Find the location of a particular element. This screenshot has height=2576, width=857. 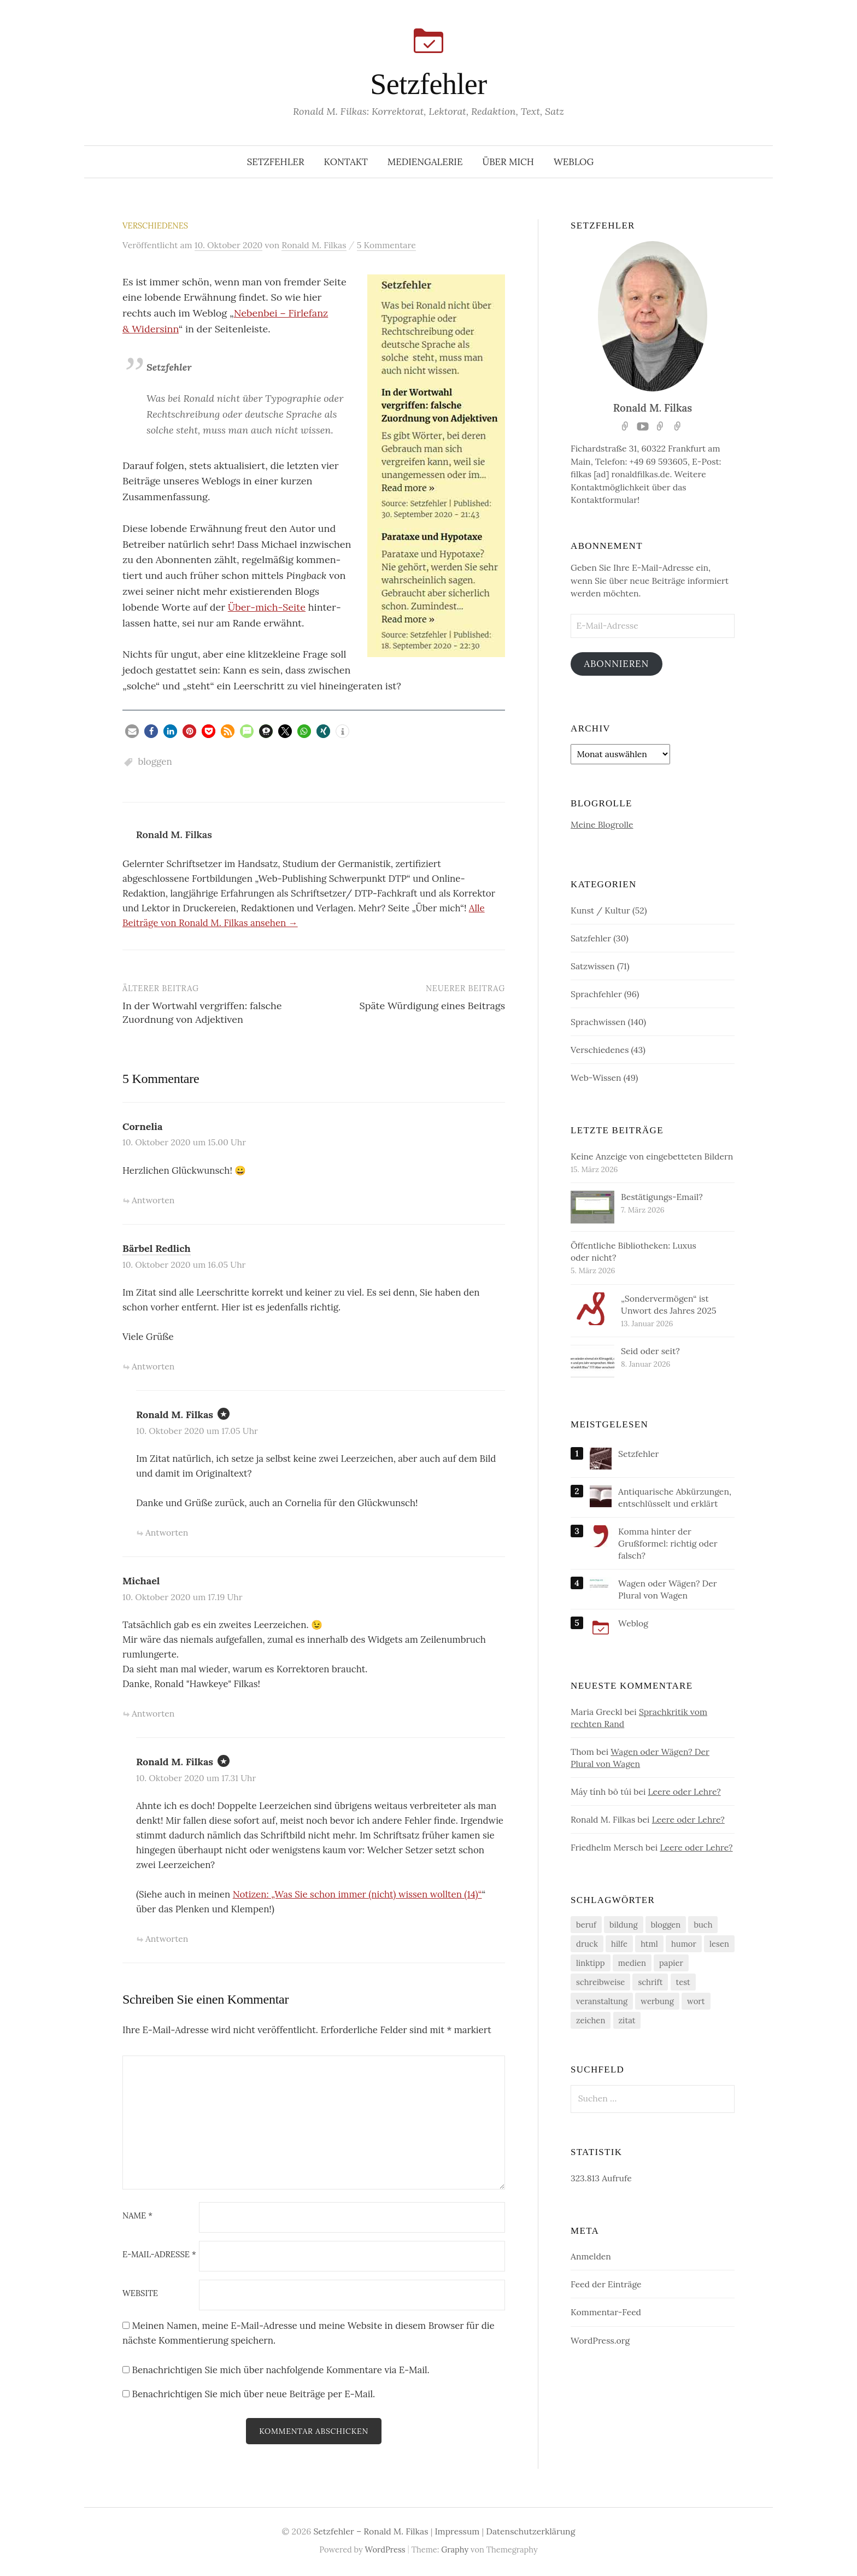

hilfe [hilfe (107 Einträge)] is located at coordinates (619, 1945).